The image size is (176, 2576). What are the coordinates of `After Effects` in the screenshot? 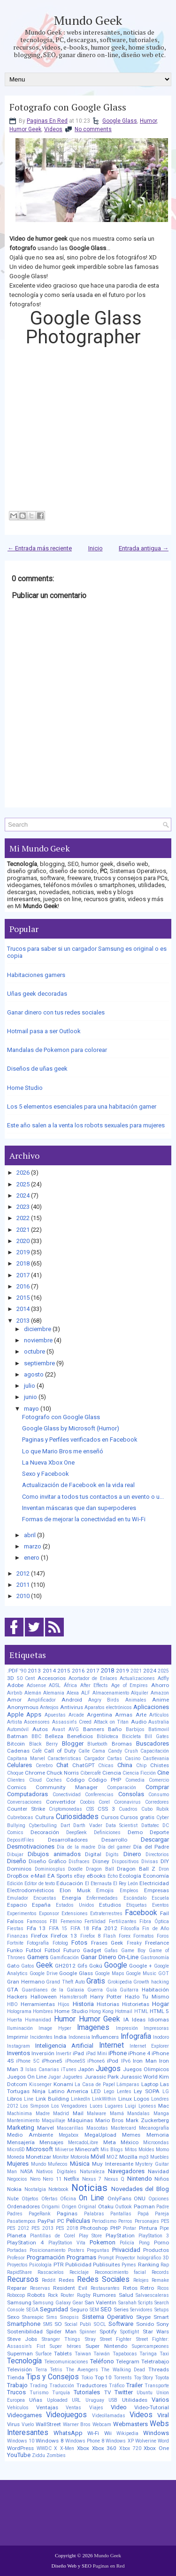 It's located at (94, 1685).